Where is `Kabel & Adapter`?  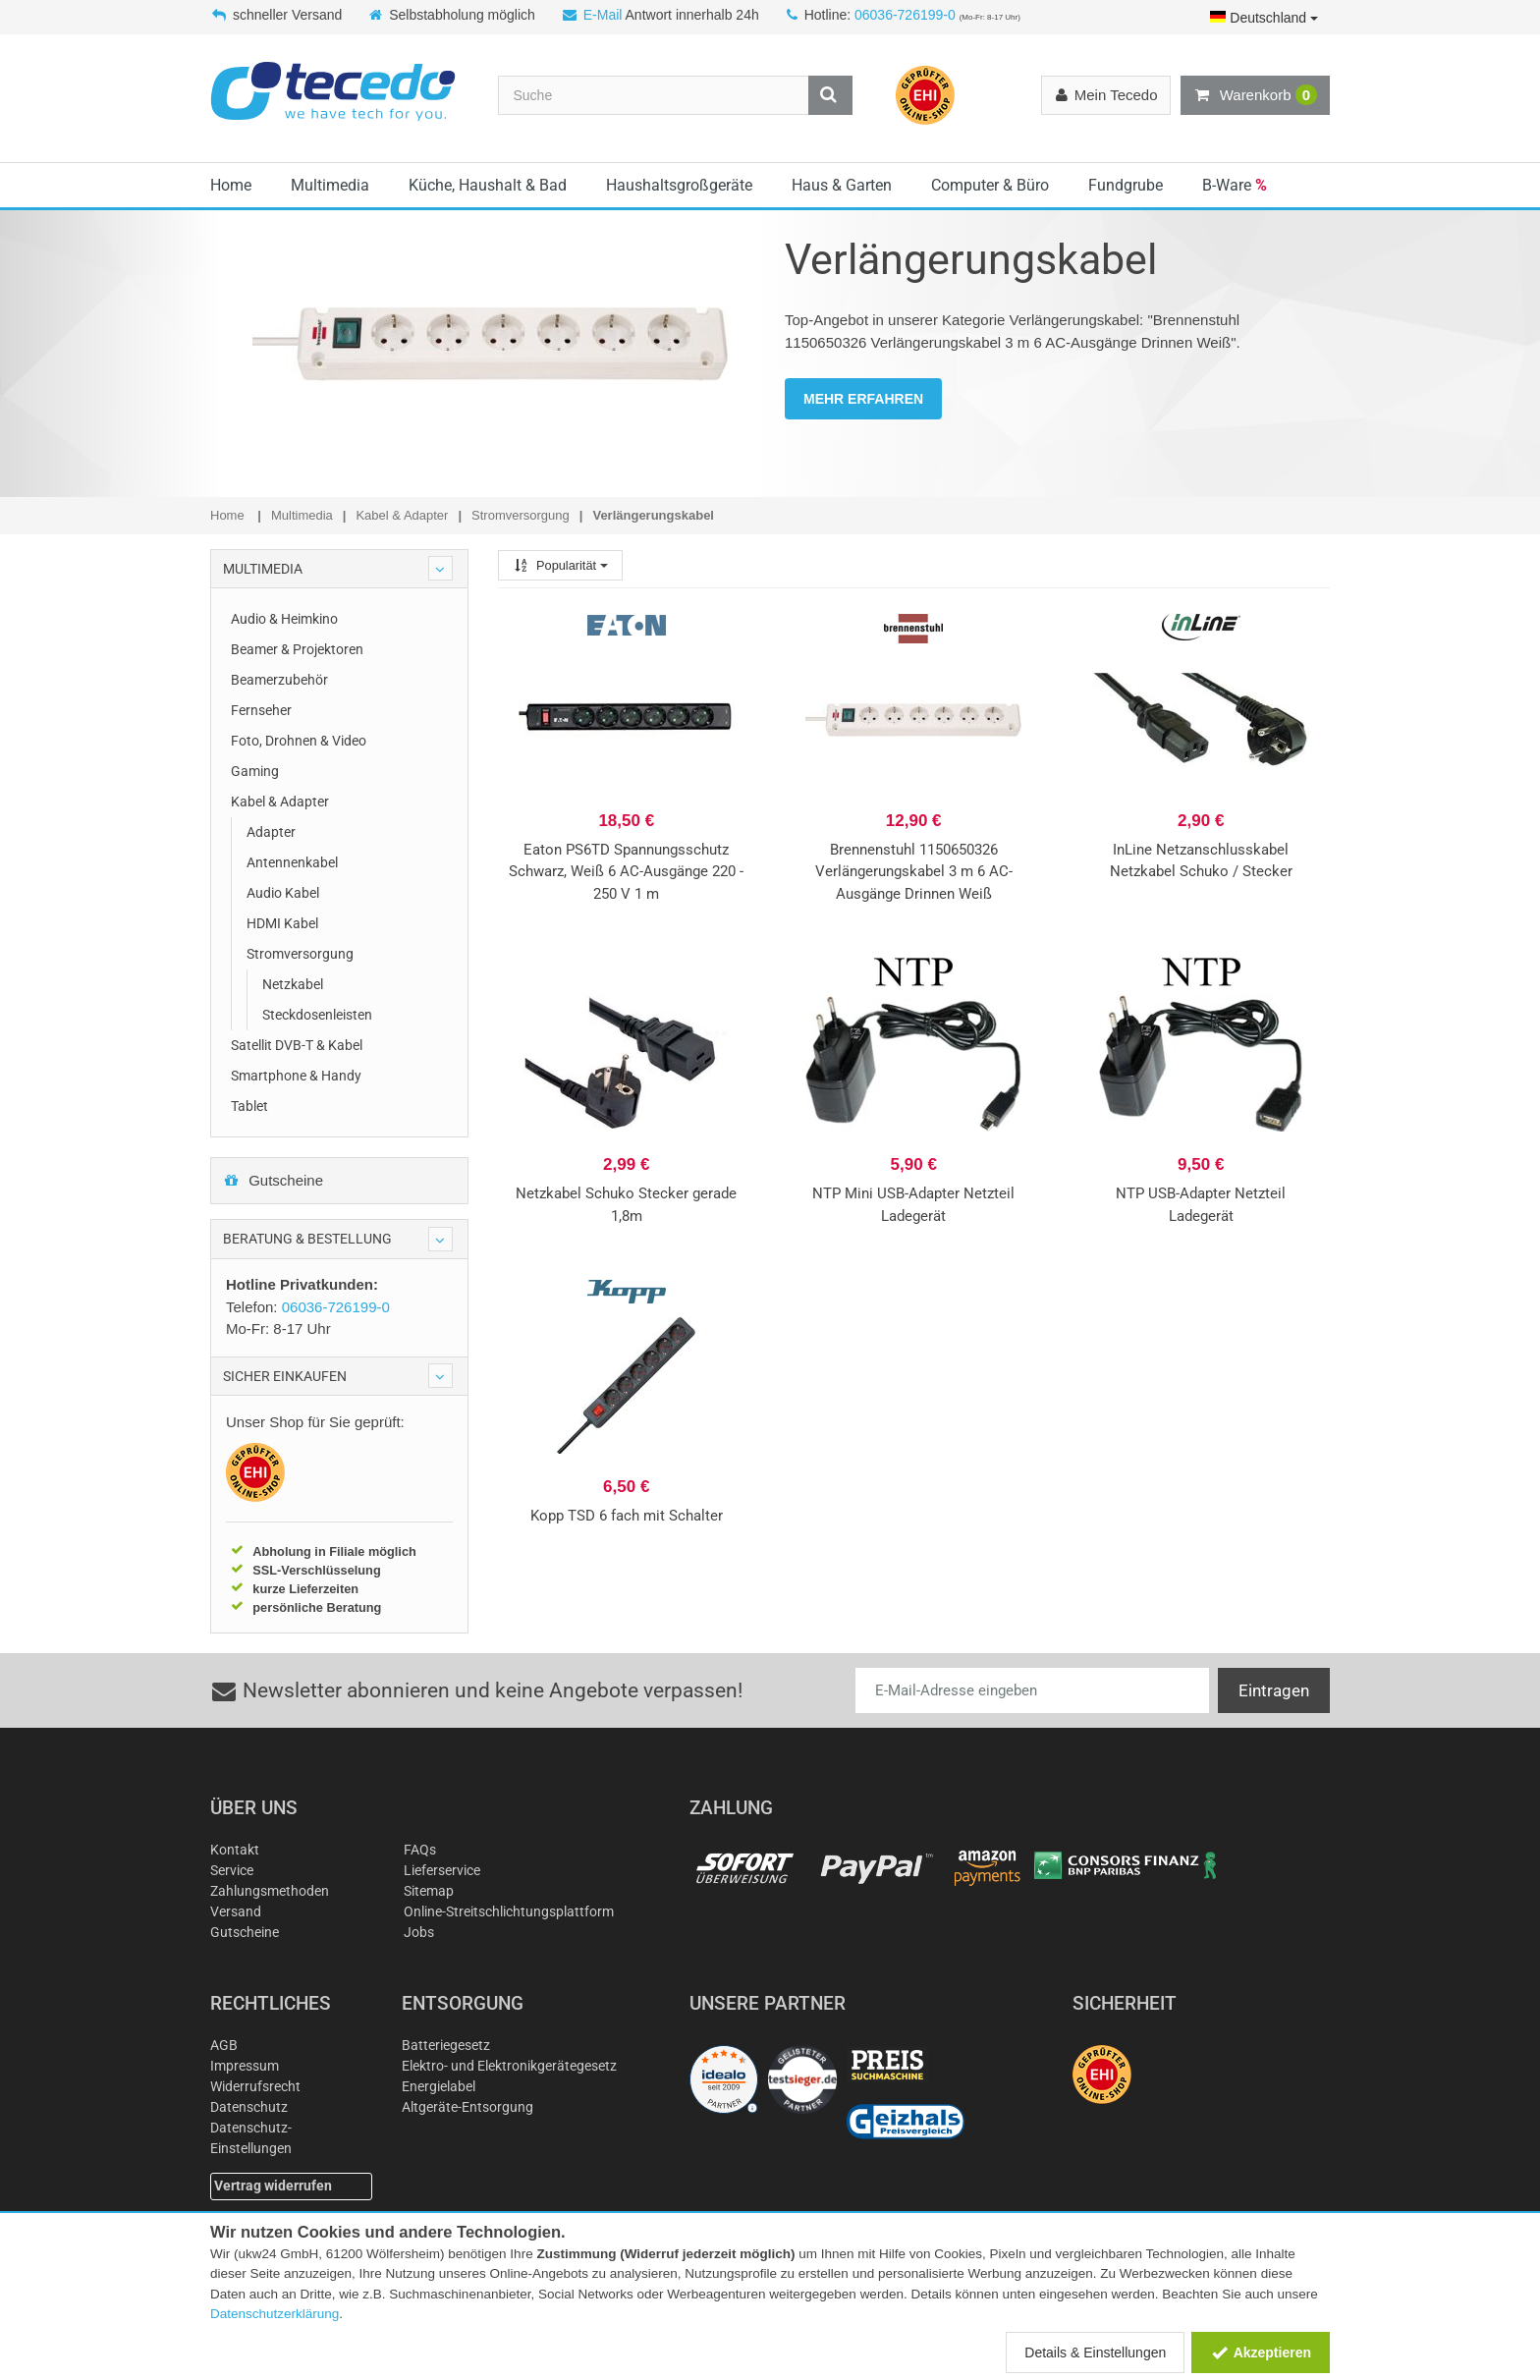
Kabel & Adapter is located at coordinates (280, 801).